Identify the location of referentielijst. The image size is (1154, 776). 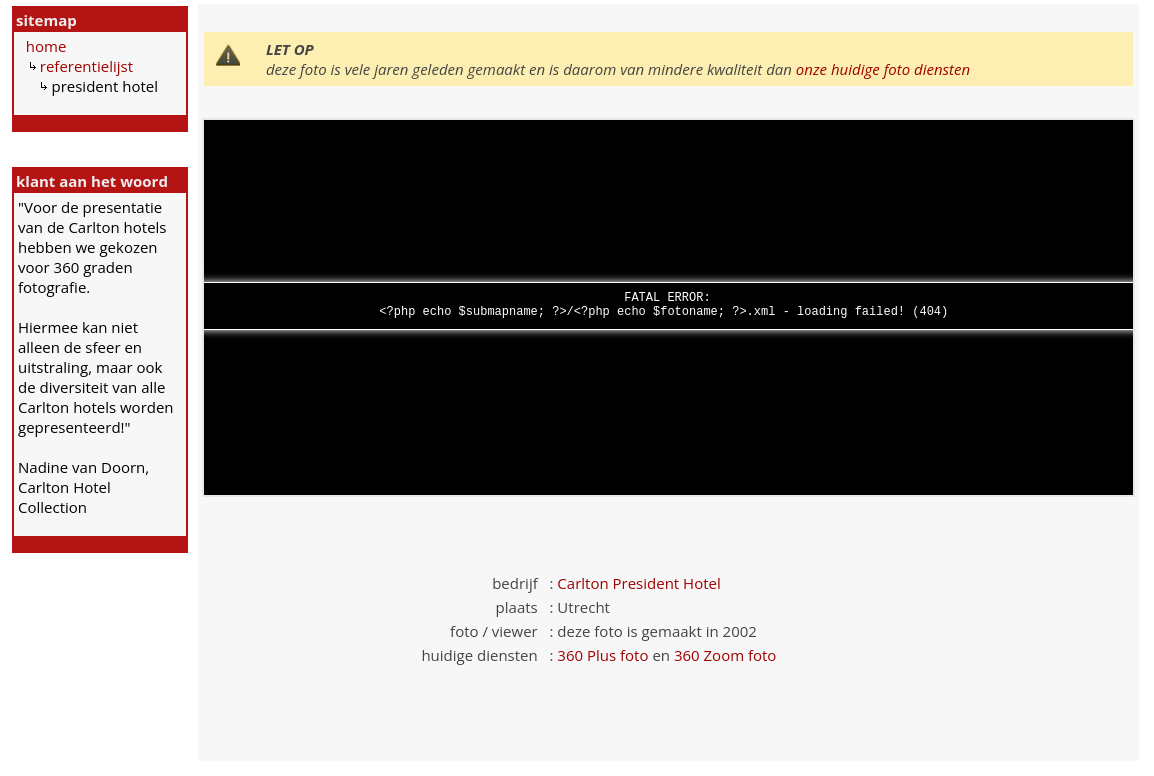
(86, 66).